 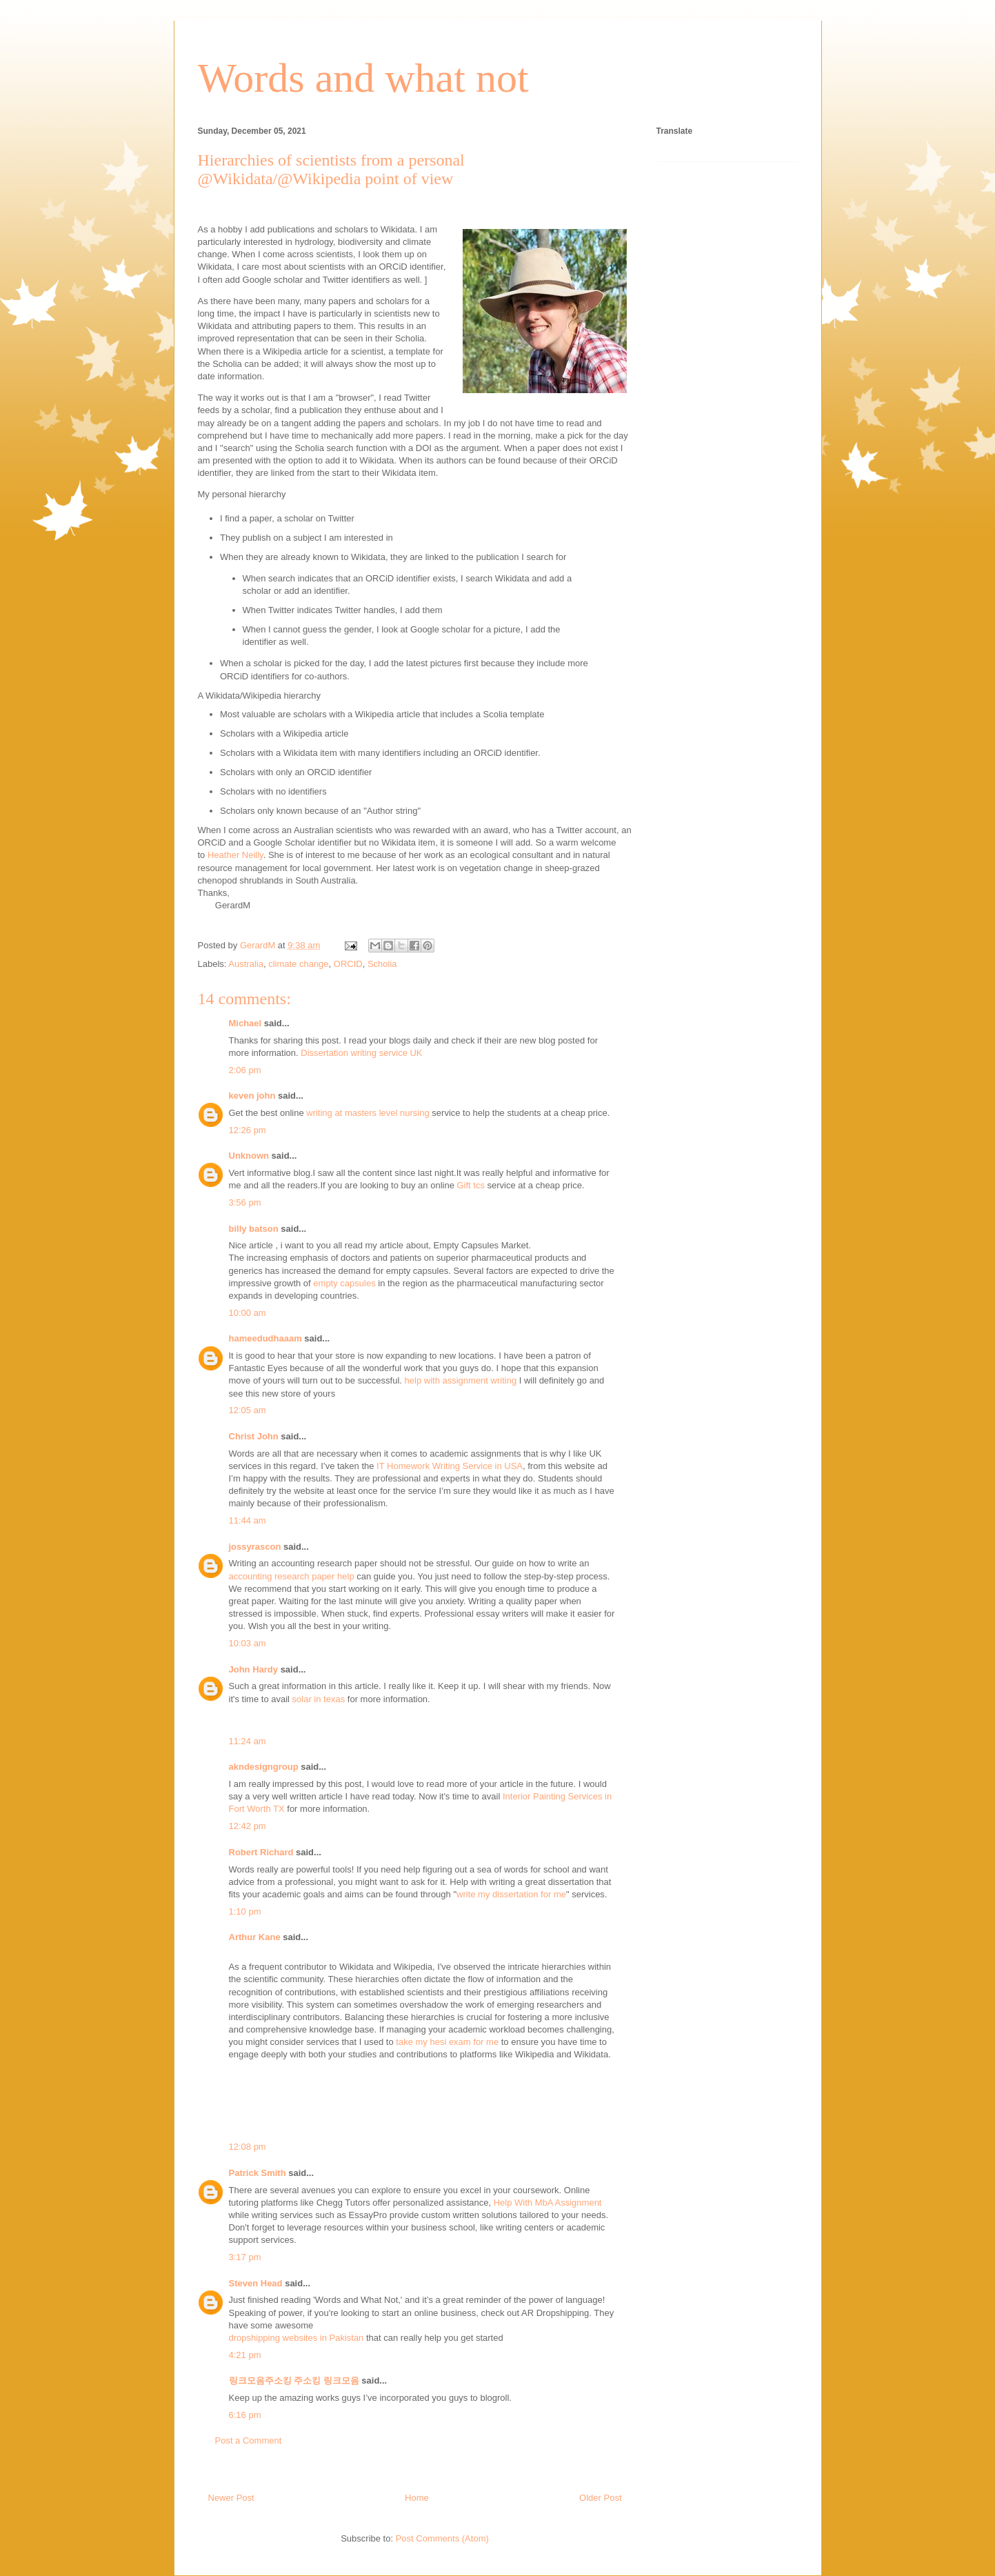 What do you see at coordinates (254, 1436) in the screenshot?
I see `Christ John` at bounding box center [254, 1436].